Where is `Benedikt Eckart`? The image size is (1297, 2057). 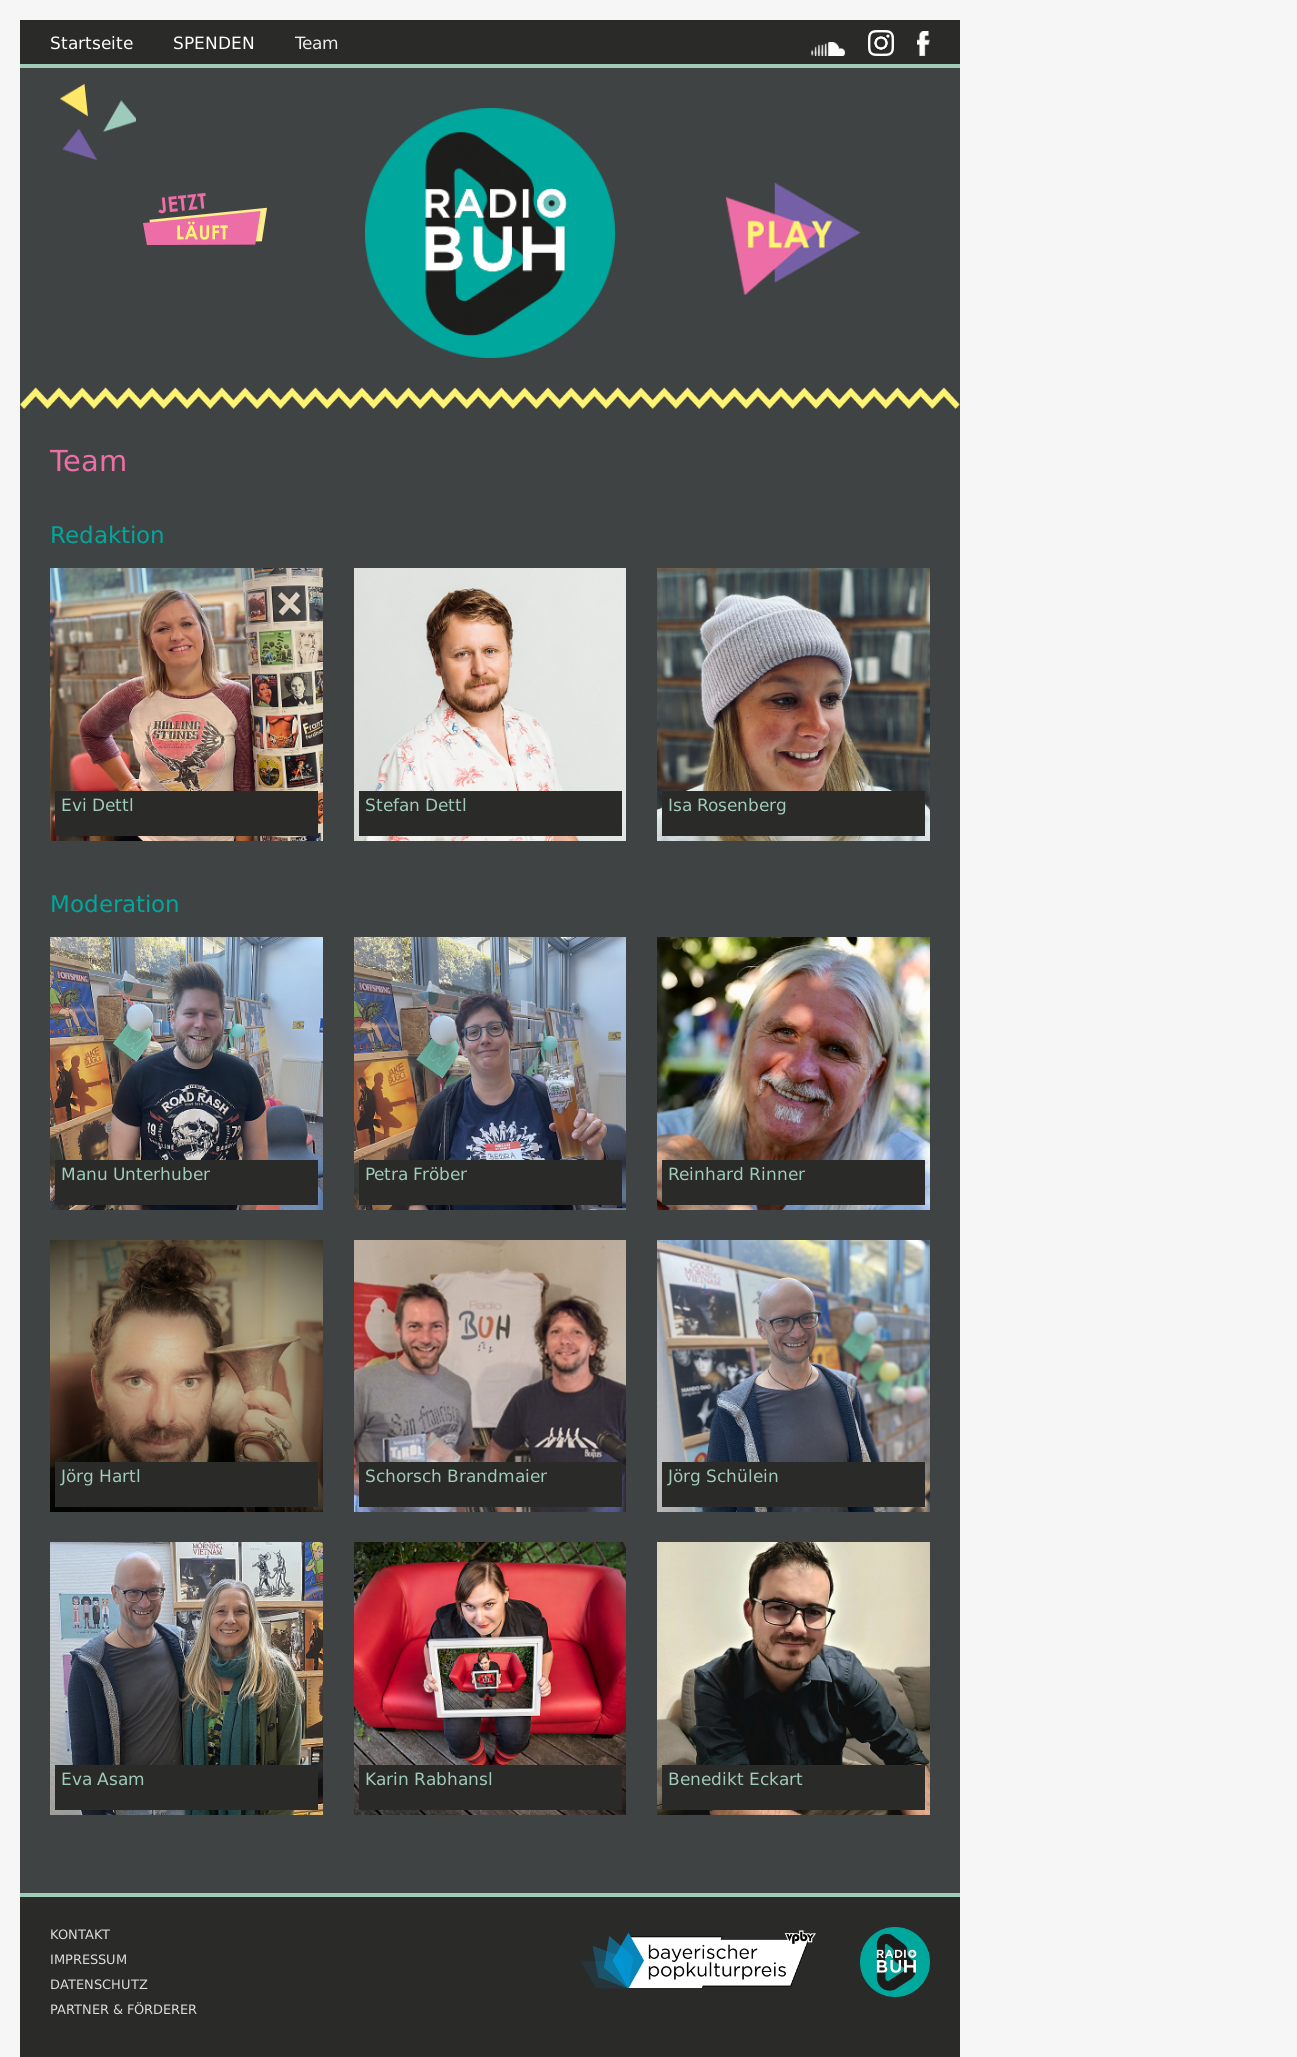 Benedikt Eckart is located at coordinates (735, 1779).